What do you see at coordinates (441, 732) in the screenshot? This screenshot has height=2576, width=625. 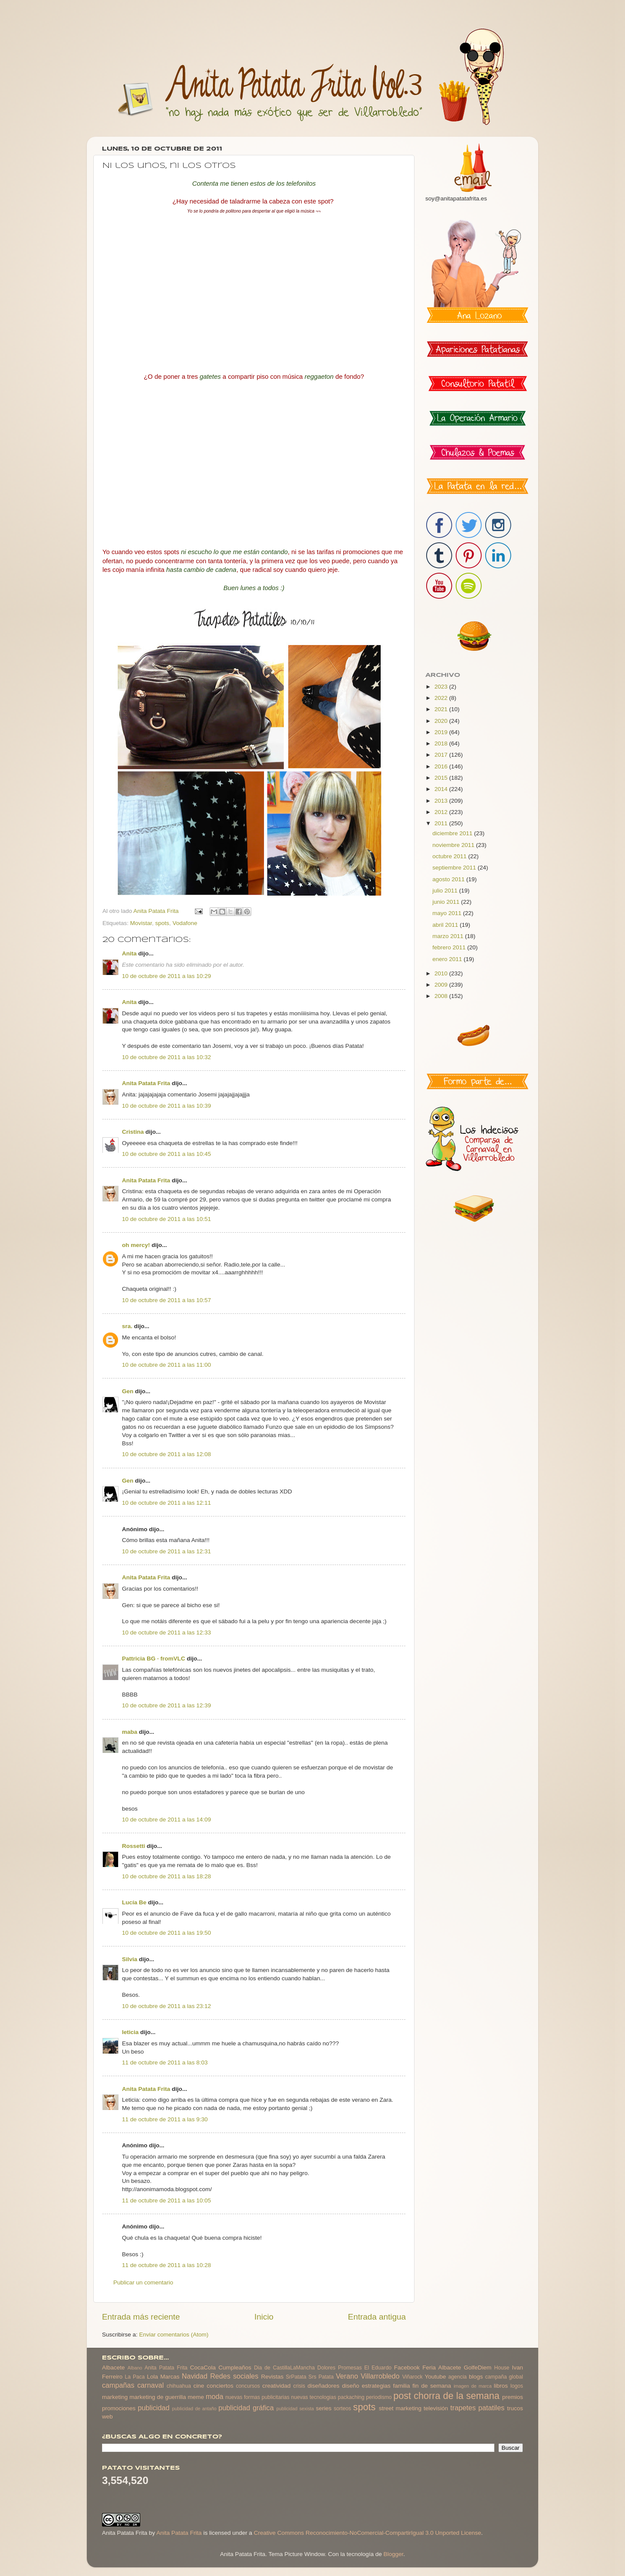 I see `2019` at bounding box center [441, 732].